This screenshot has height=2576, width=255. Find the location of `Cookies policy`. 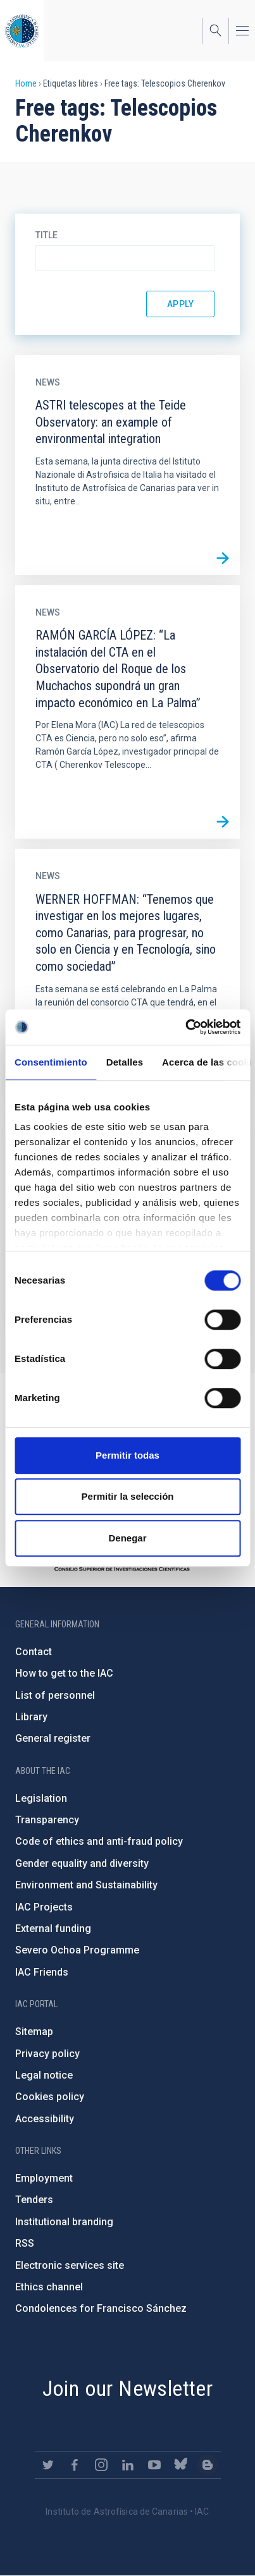

Cookies policy is located at coordinates (49, 2097).